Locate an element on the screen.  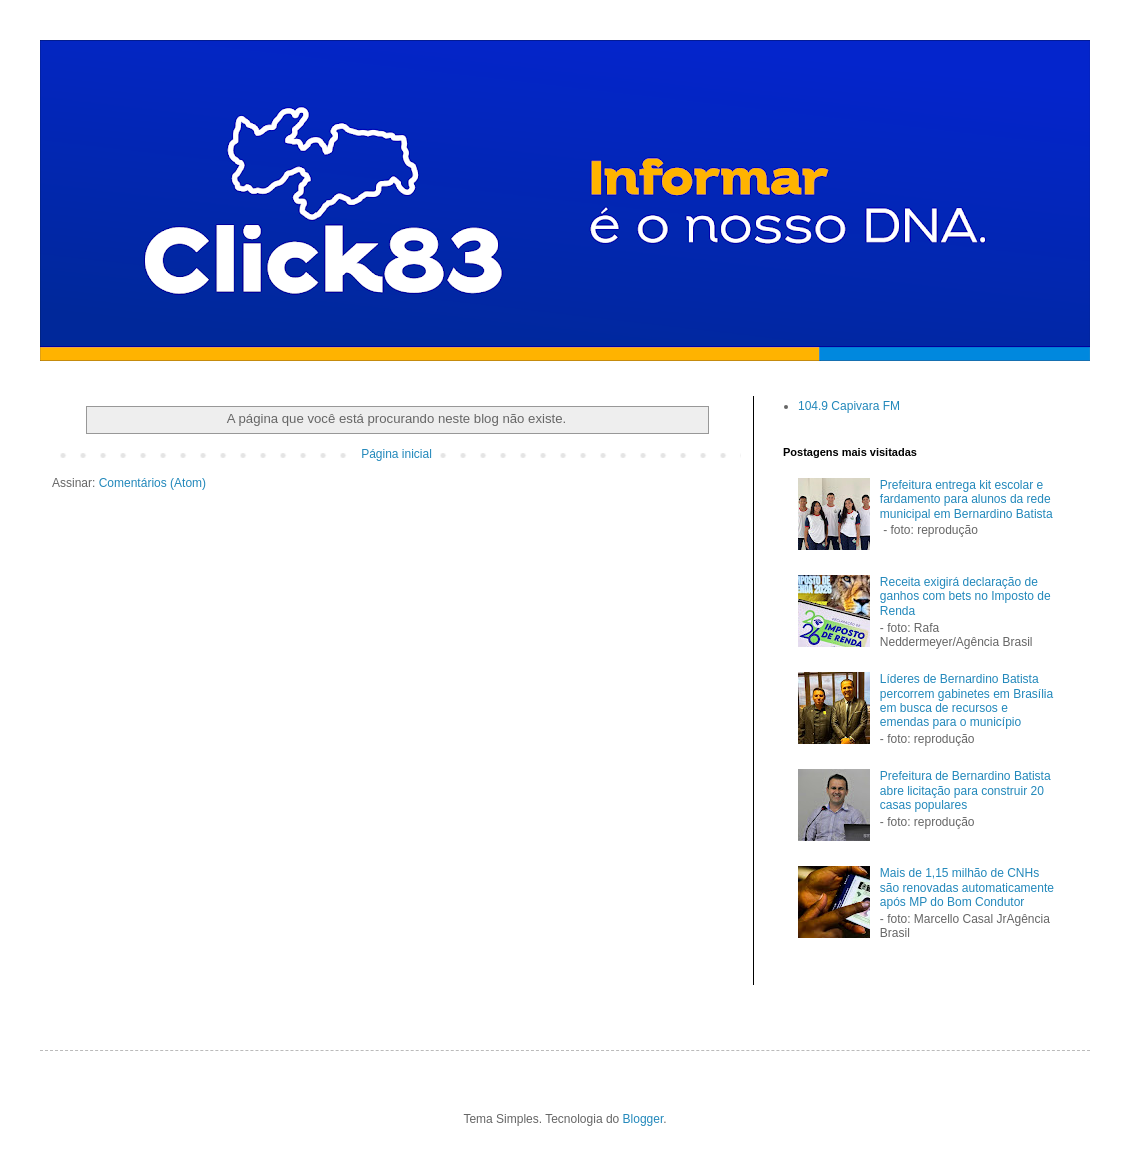
Comentários (Atom) is located at coordinates (152, 483).